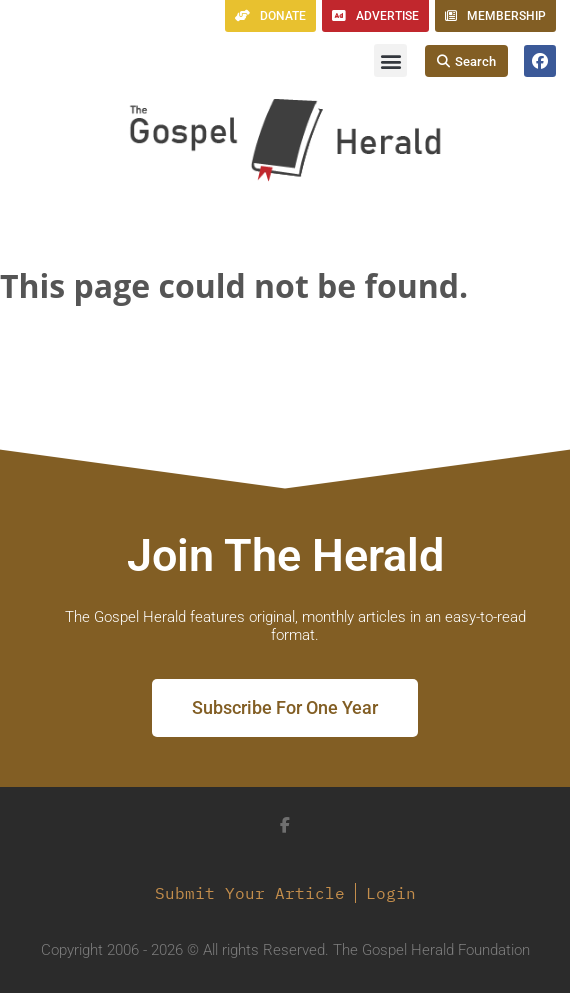 This screenshot has width=570, height=993. What do you see at coordinates (390, 60) in the screenshot?
I see `[button]` at bounding box center [390, 60].